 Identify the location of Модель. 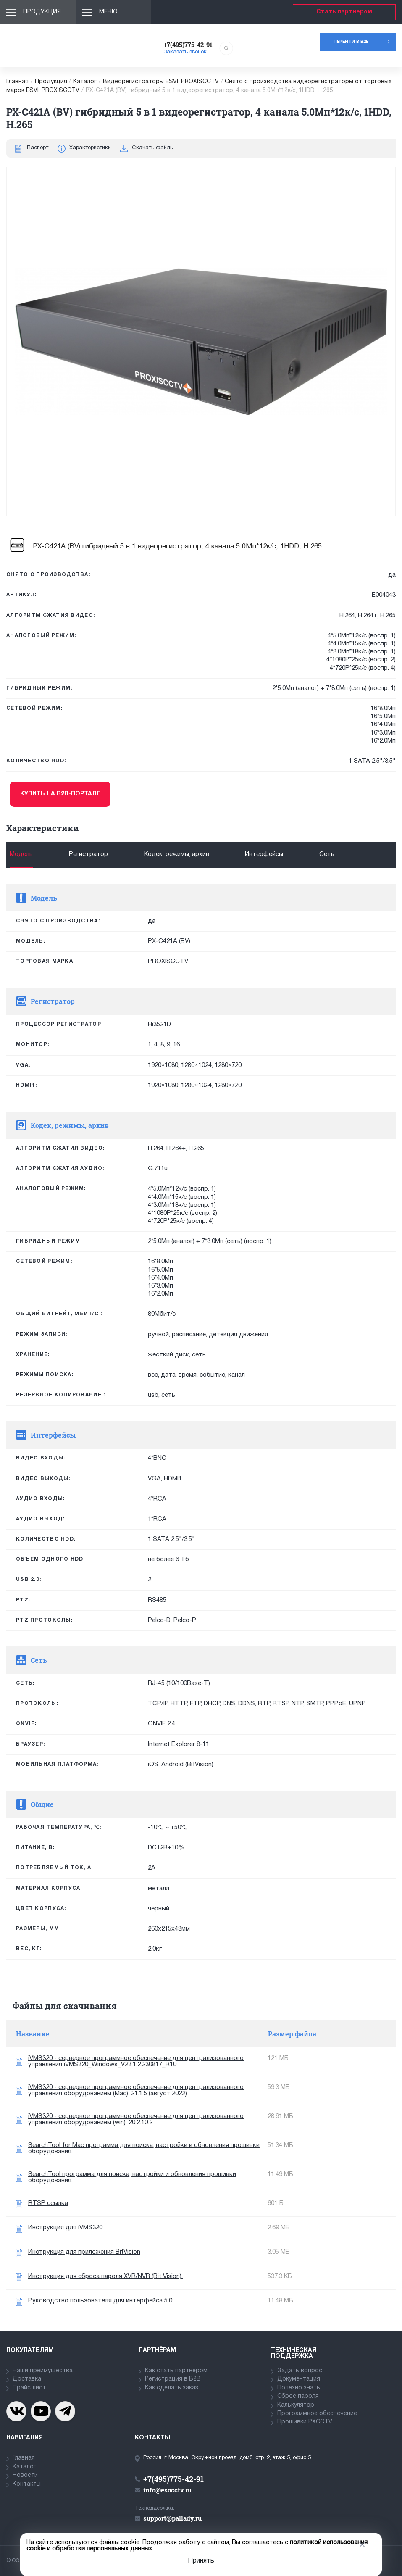
(21, 854).